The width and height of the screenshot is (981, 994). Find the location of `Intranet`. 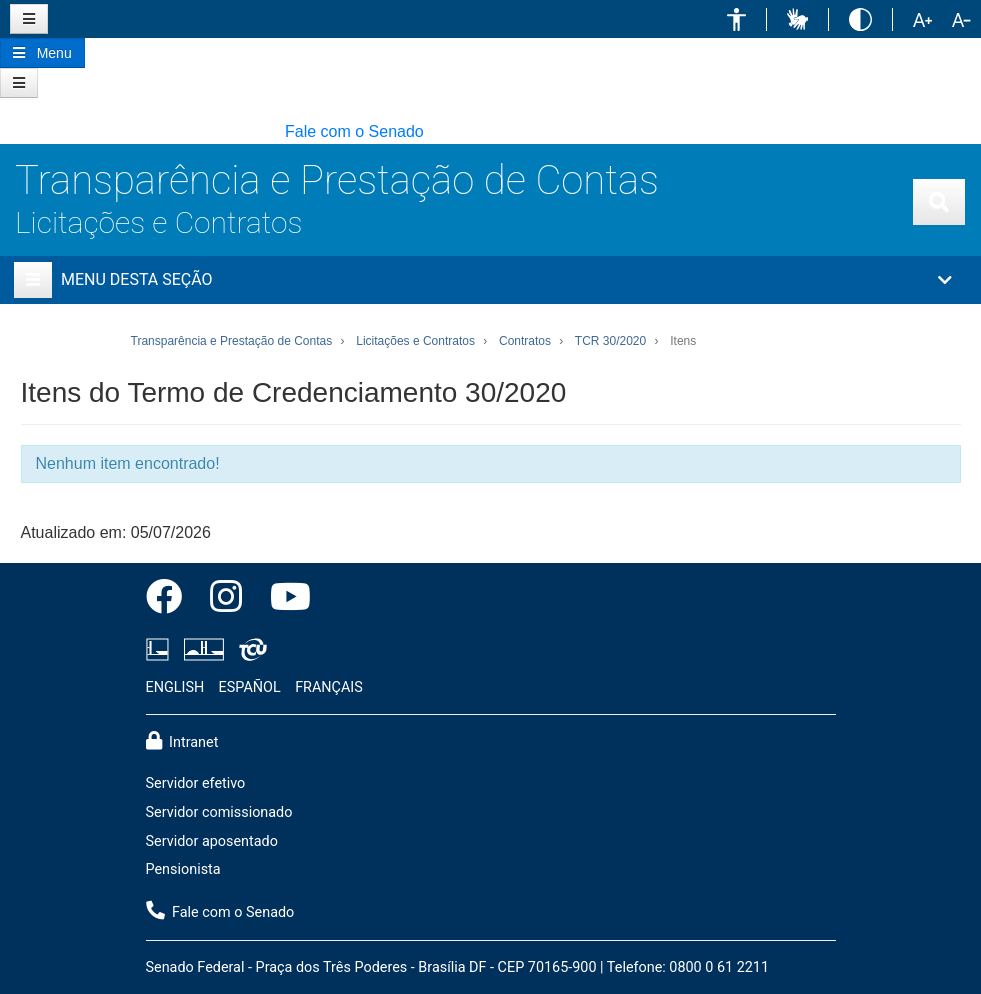

Intranet is located at coordinates (182, 741).